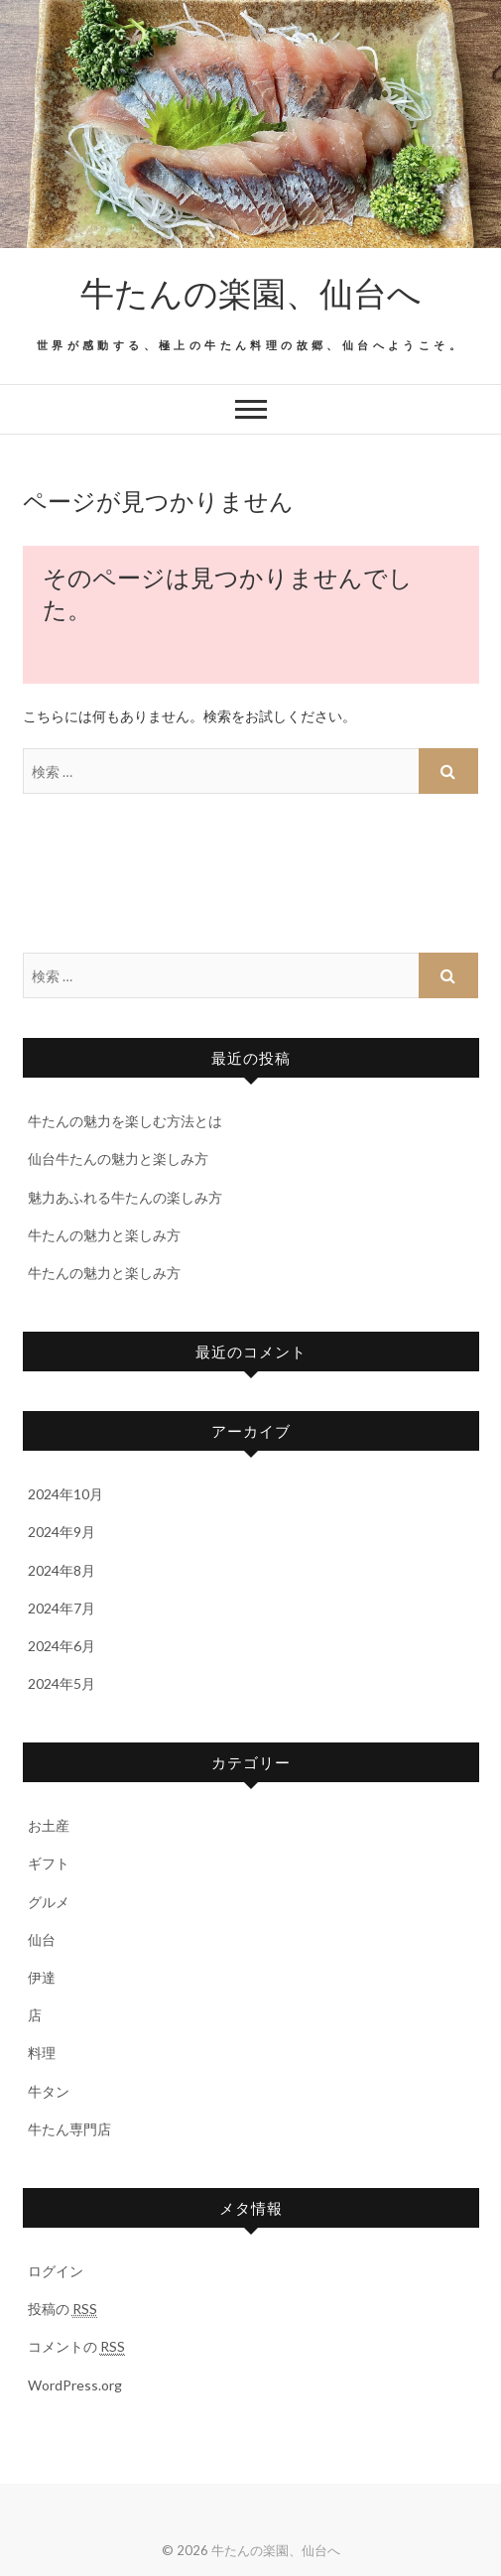  Describe the element at coordinates (61, 1570) in the screenshot. I see `2024年8月` at that location.